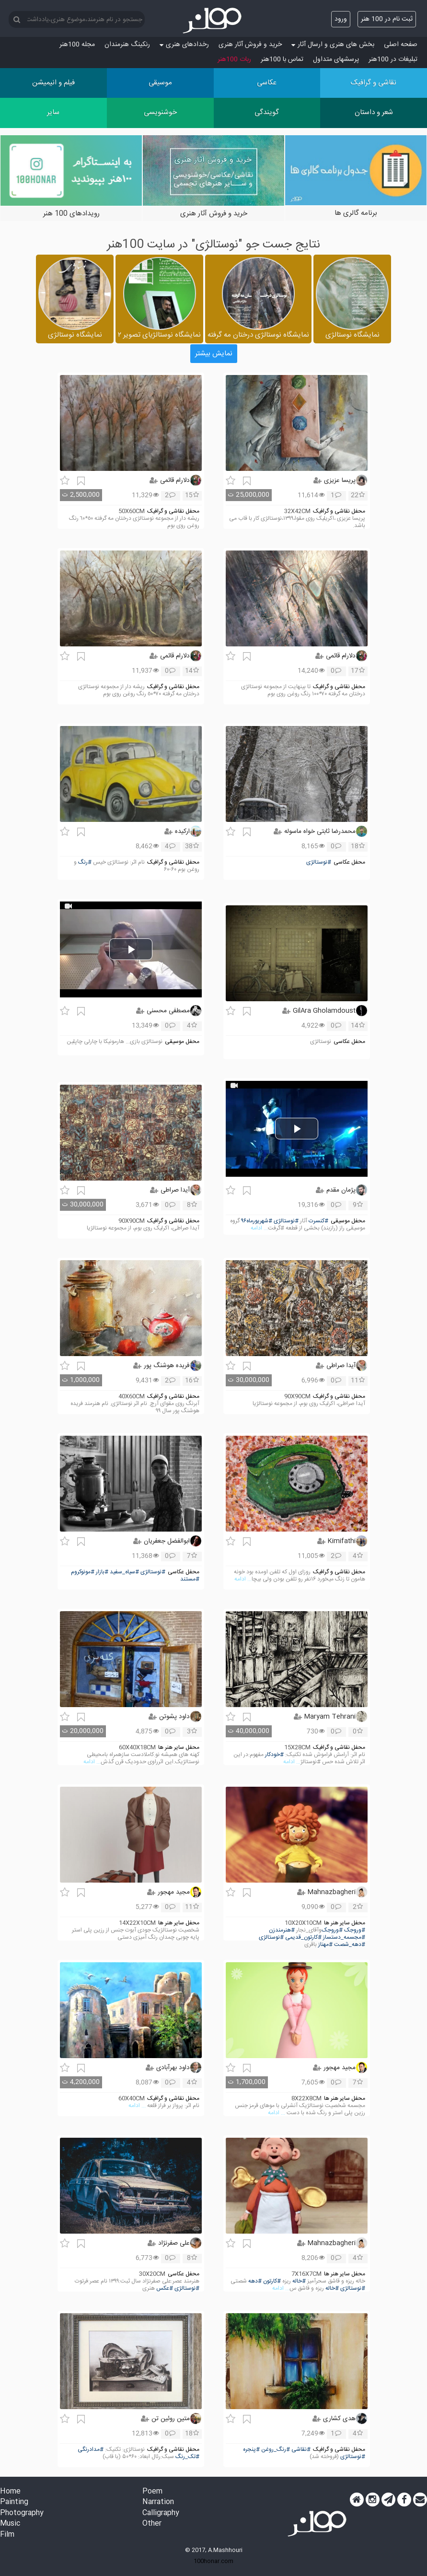  What do you see at coordinates (189, 1579) in the screenshot?
I see `#مستند` at bounding box center [189, 1579].